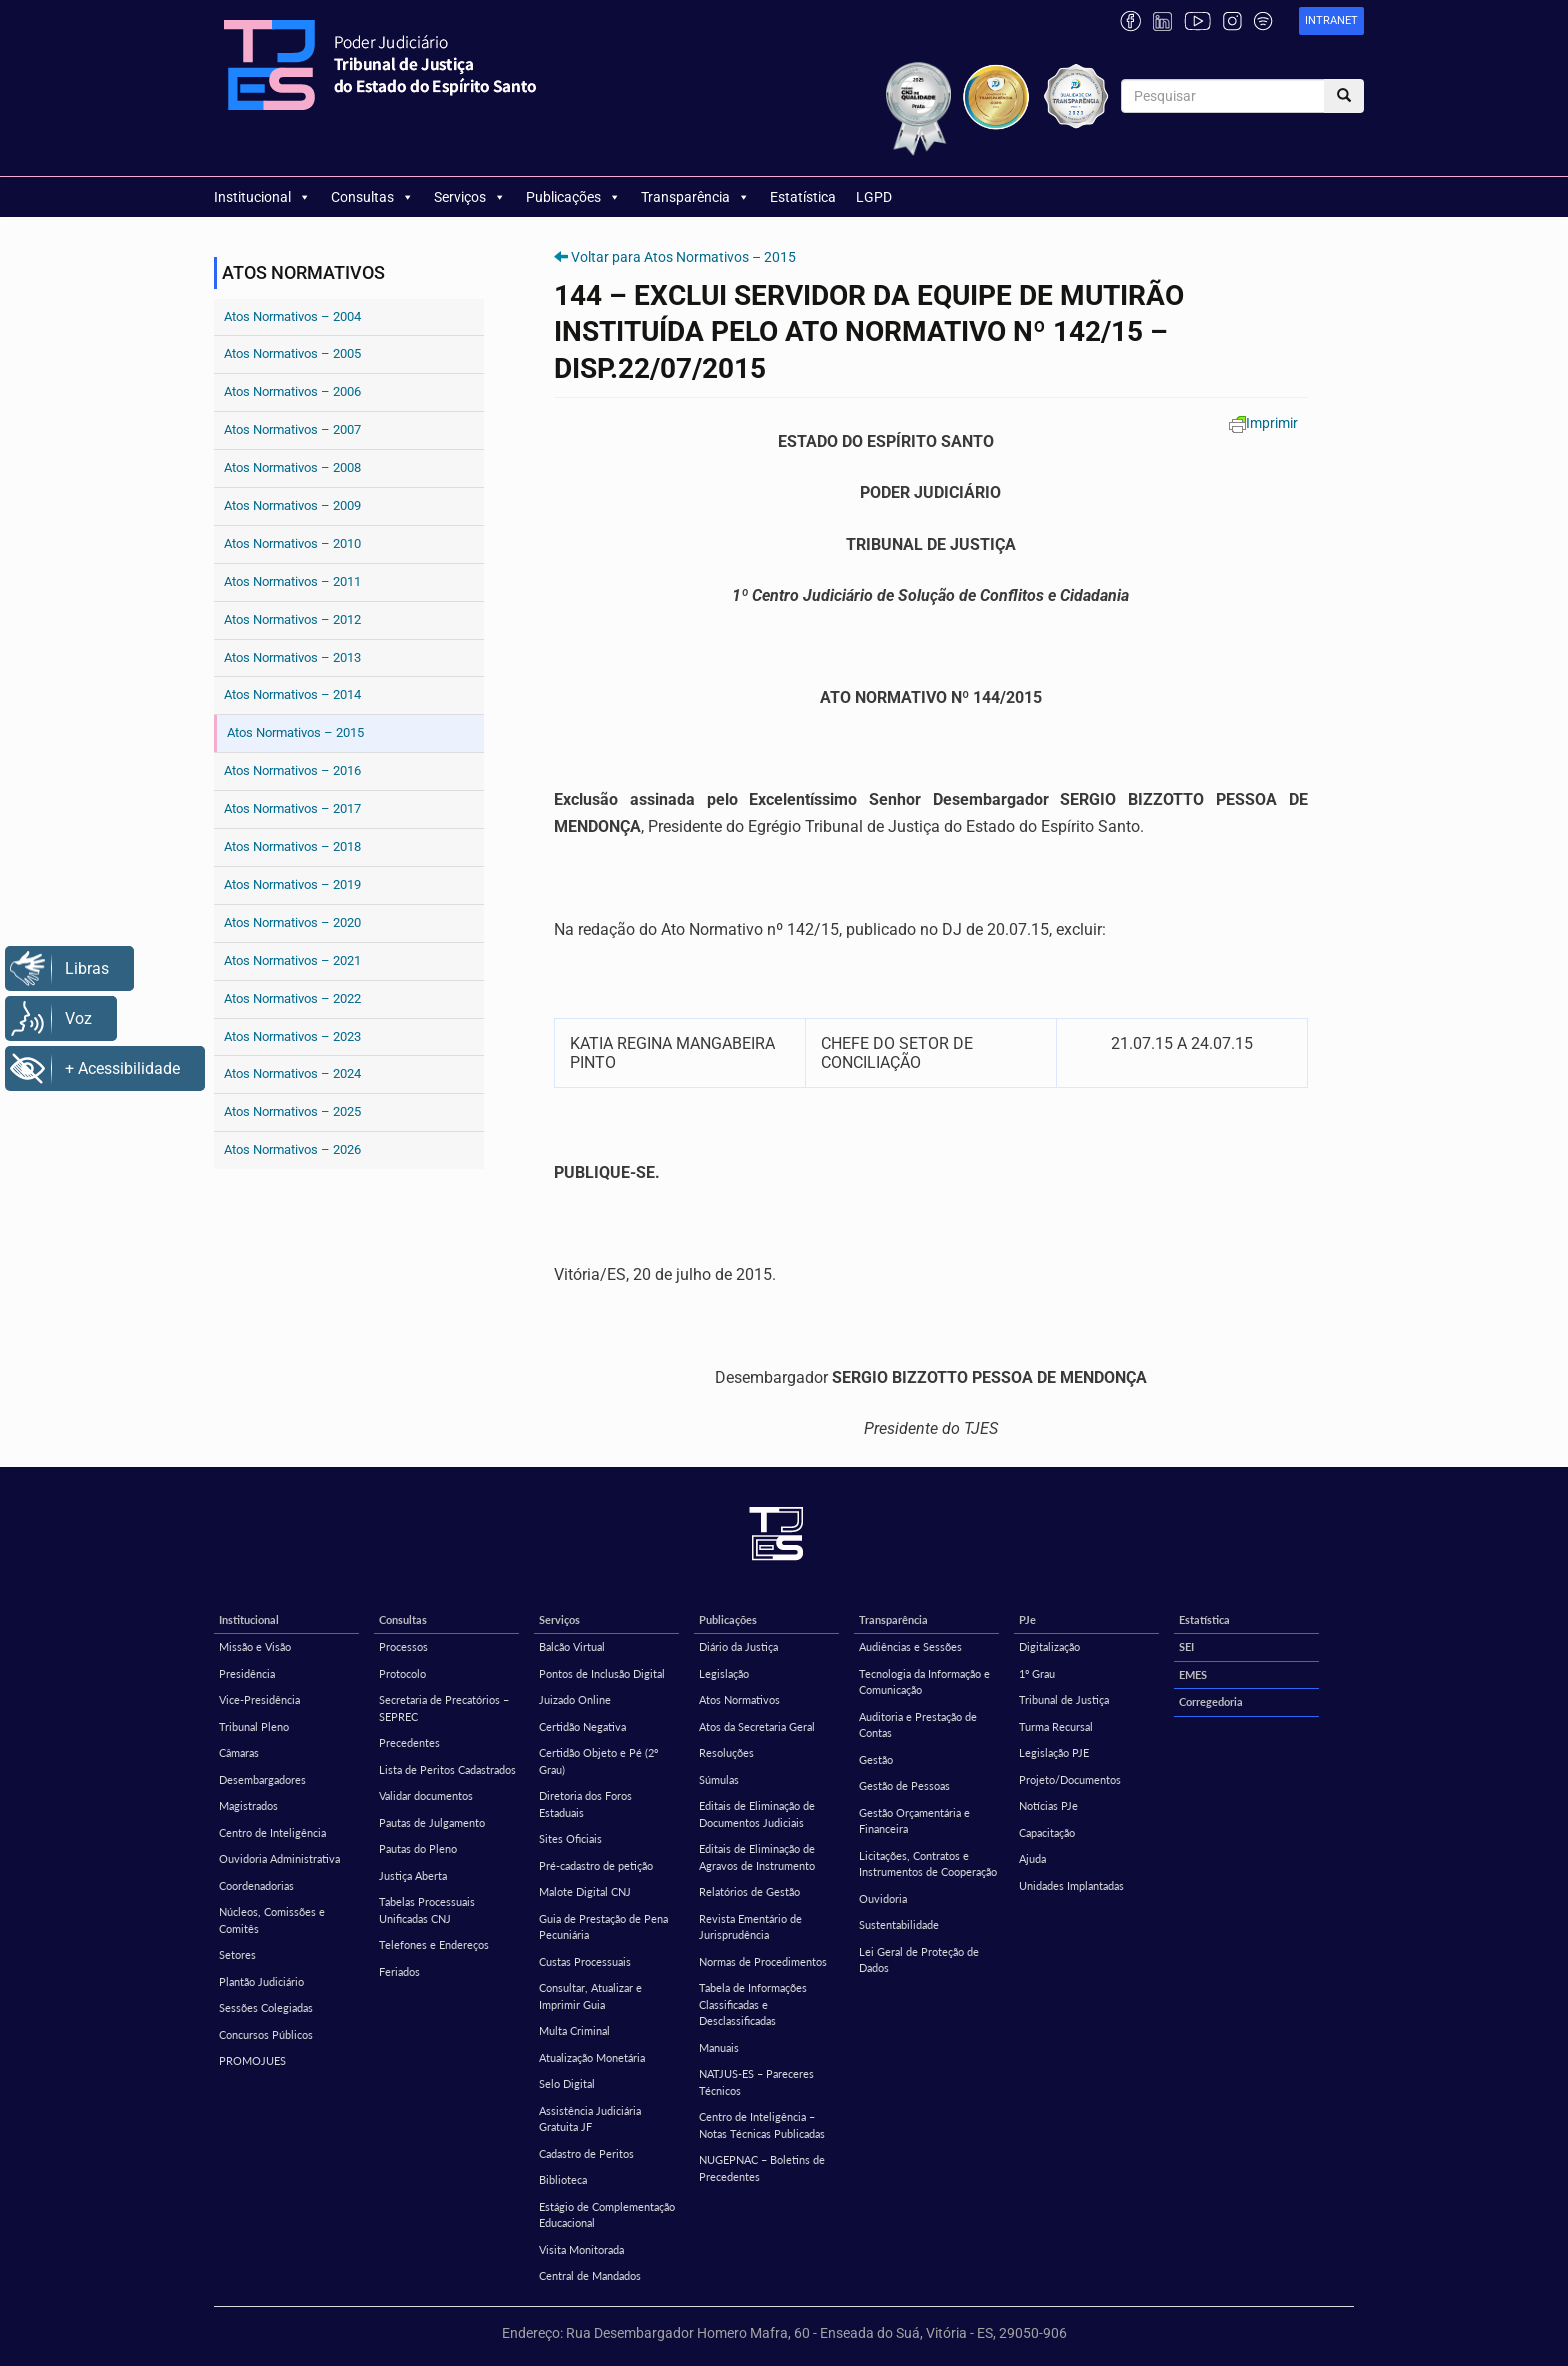 The width and height of the screenshot is (1568, 2366). Describe the element at coordinates (914, 1821) in the screenshot. I see `Gestão Orçamentária e Financeira` at that location.